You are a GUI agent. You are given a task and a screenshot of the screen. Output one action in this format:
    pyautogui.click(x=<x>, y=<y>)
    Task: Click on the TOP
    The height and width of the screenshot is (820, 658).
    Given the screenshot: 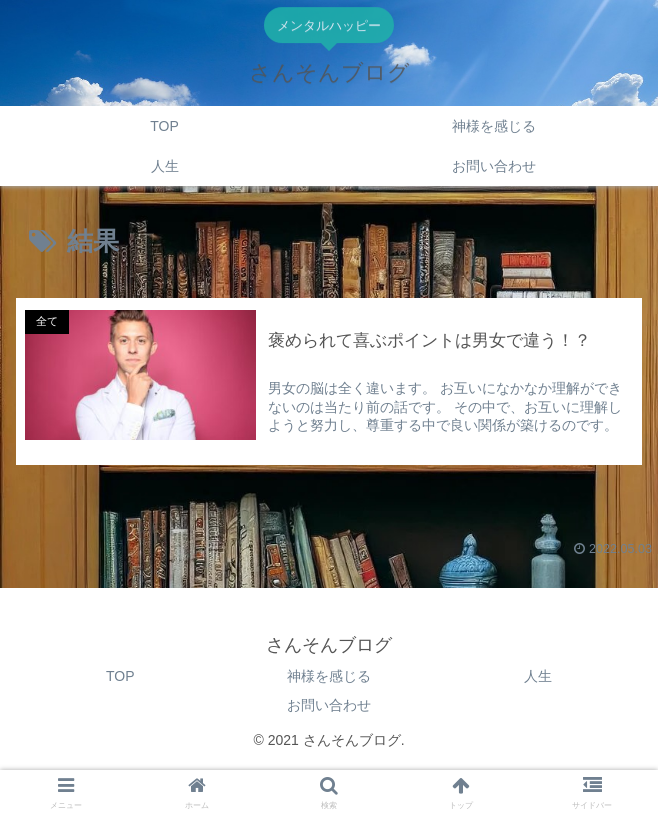 What is the action you would take?
    pyautogui.click(x=120, y=676)
    